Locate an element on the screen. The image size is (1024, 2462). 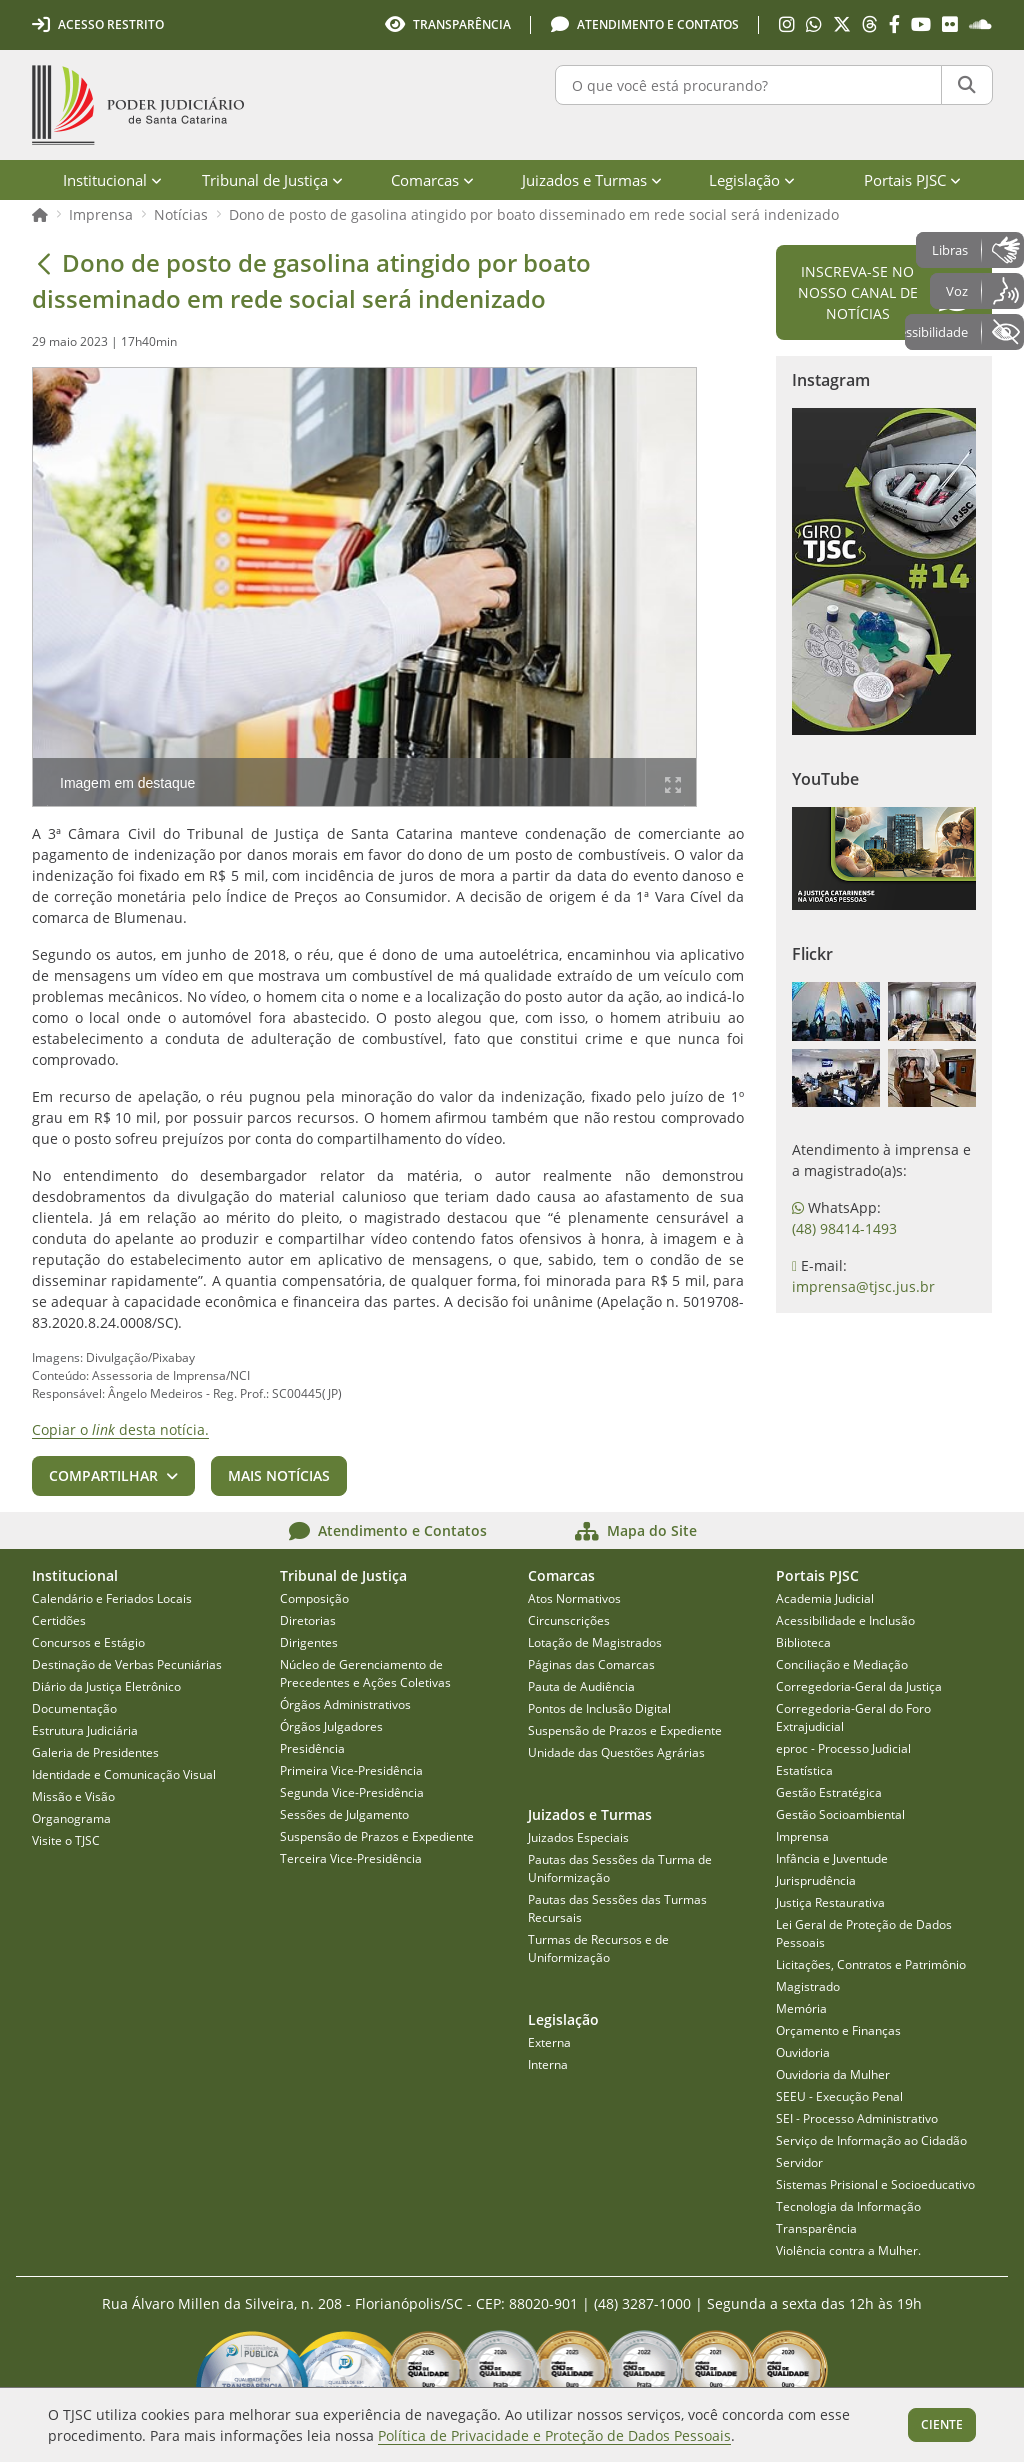
Pauta de Audiência is located at coordinates (581, 1686).